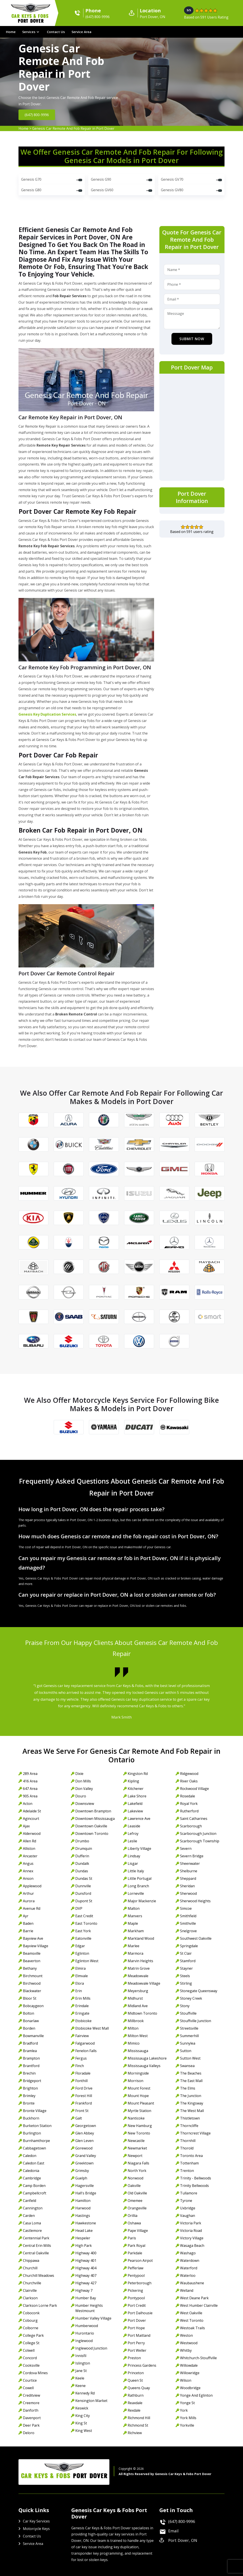  What do you see at coordinates (132, 1841) in the screenshot?
I see `Leslie` at bounding box center [132, 1841].